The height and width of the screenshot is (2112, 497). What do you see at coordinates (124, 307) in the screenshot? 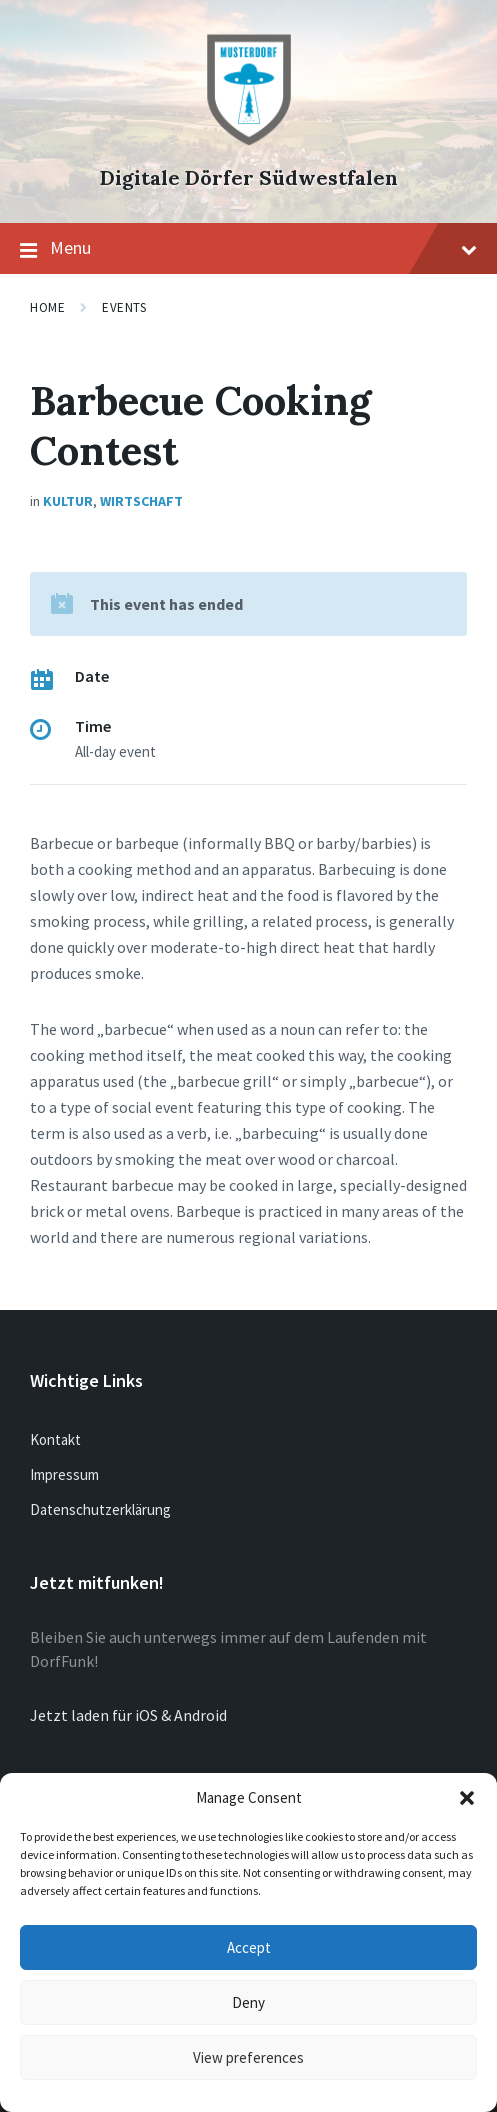
I see `Events` at bounding box center [124, 307].